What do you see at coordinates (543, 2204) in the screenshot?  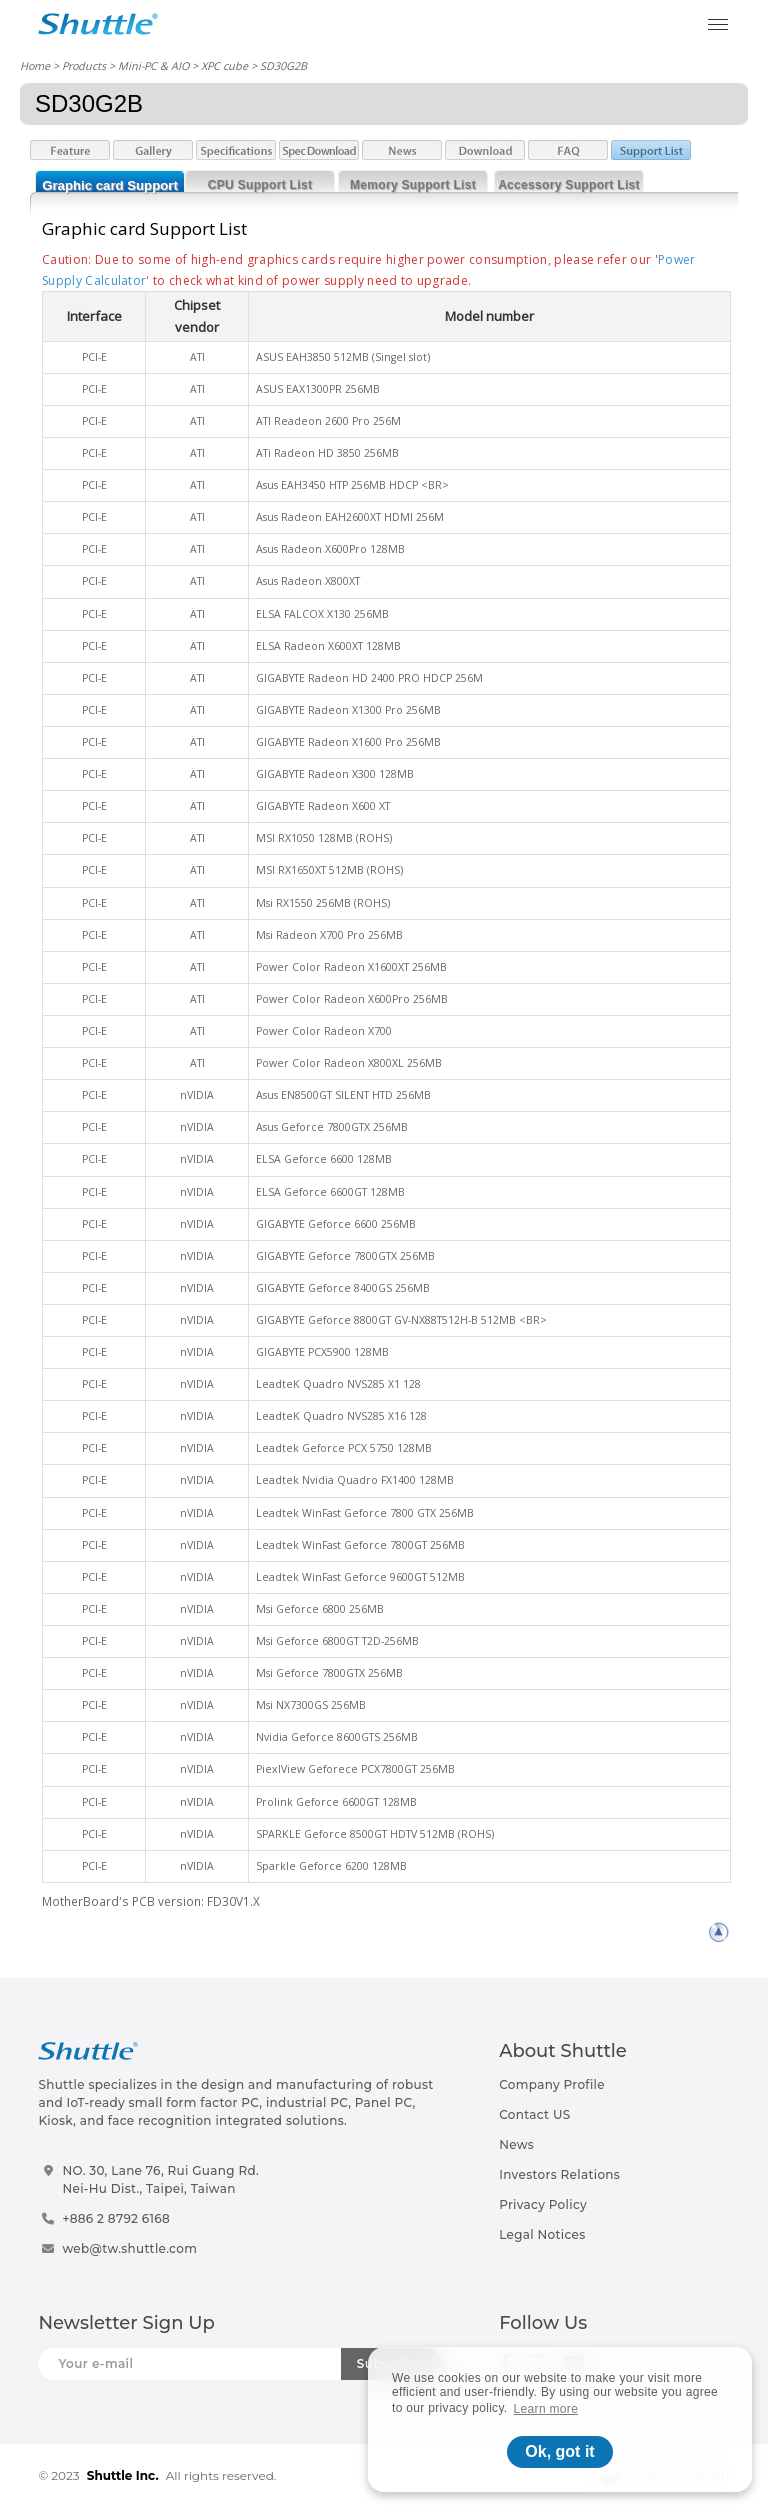 I see `Privacy Policy` at bounding box center [543, 2204].